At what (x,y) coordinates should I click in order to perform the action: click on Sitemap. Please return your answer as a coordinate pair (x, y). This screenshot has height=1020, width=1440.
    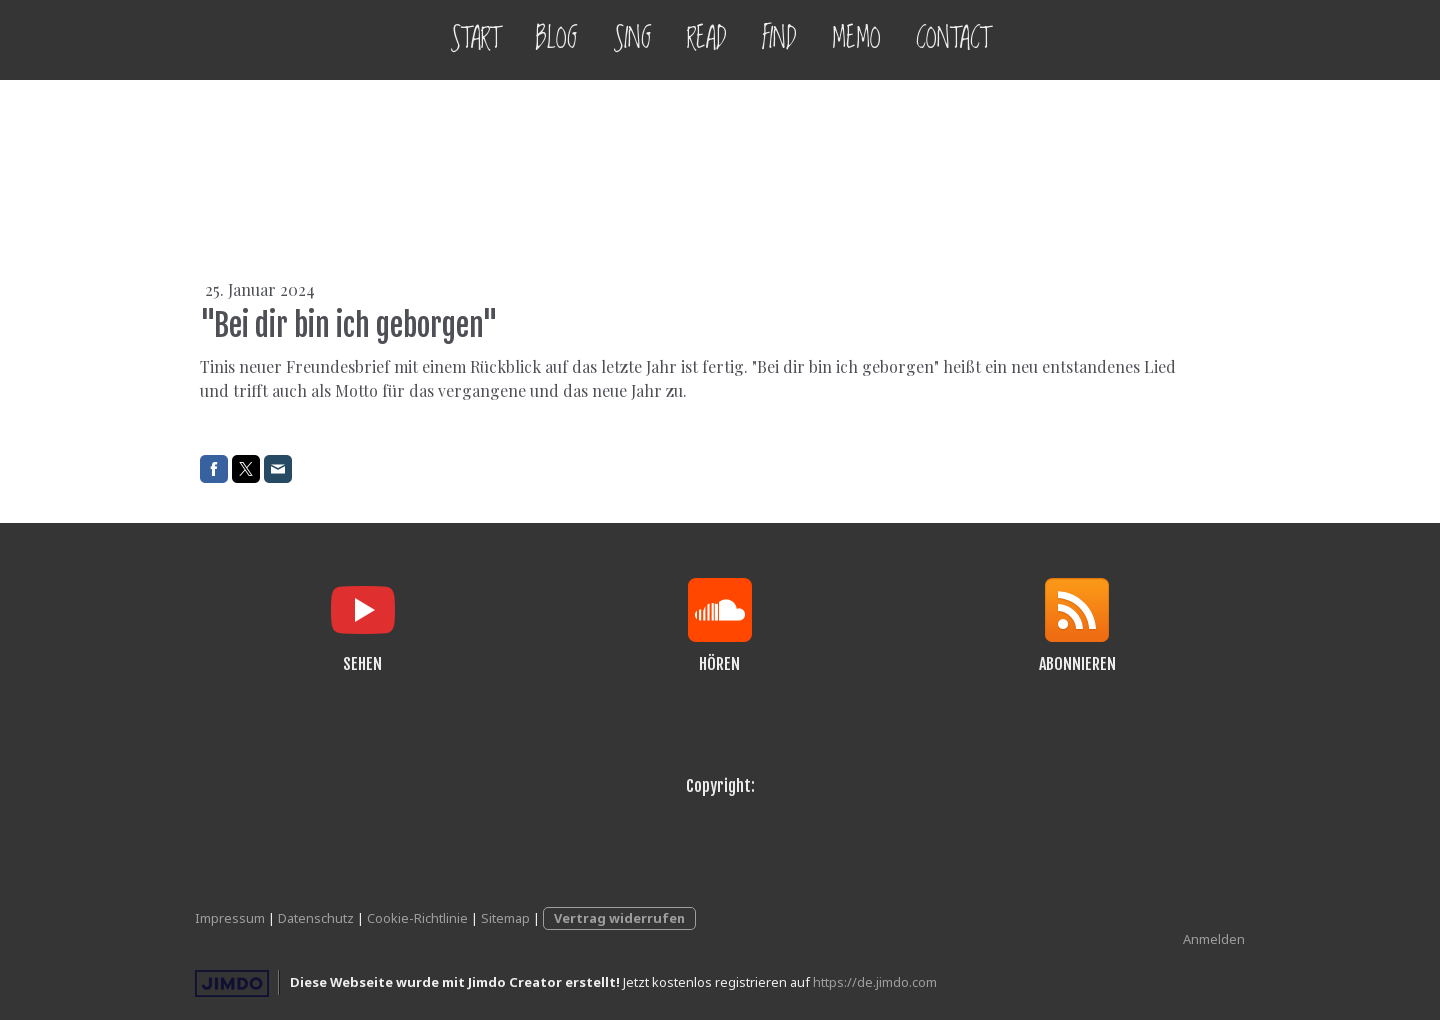
    Looking at the image, I should click on (505, 918).